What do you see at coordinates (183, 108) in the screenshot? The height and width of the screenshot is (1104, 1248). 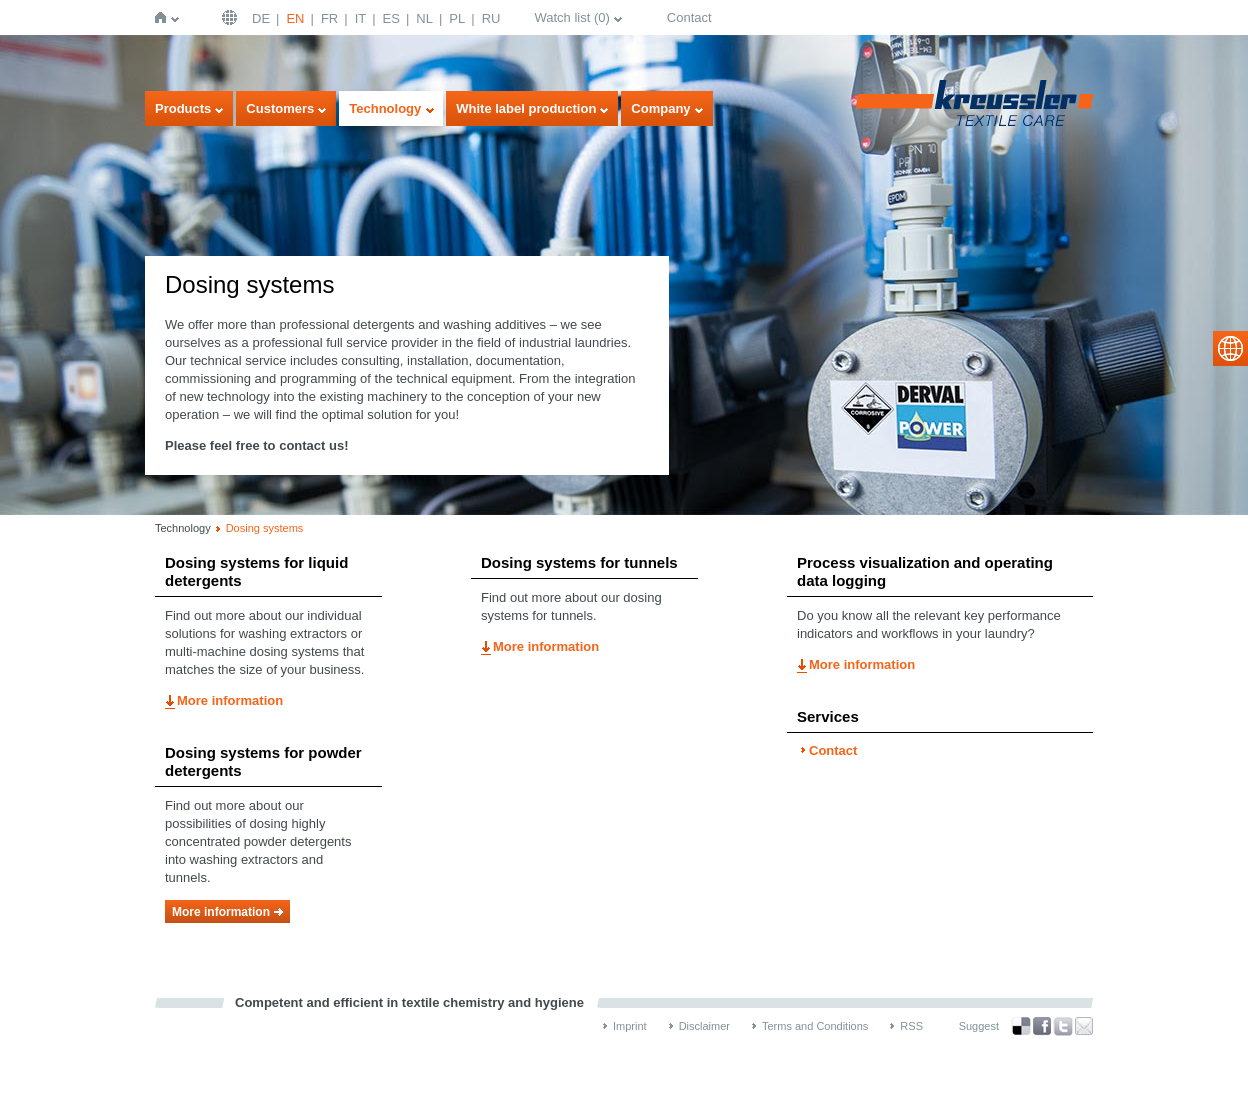 I see `Products` at bounding box center [183, 108].